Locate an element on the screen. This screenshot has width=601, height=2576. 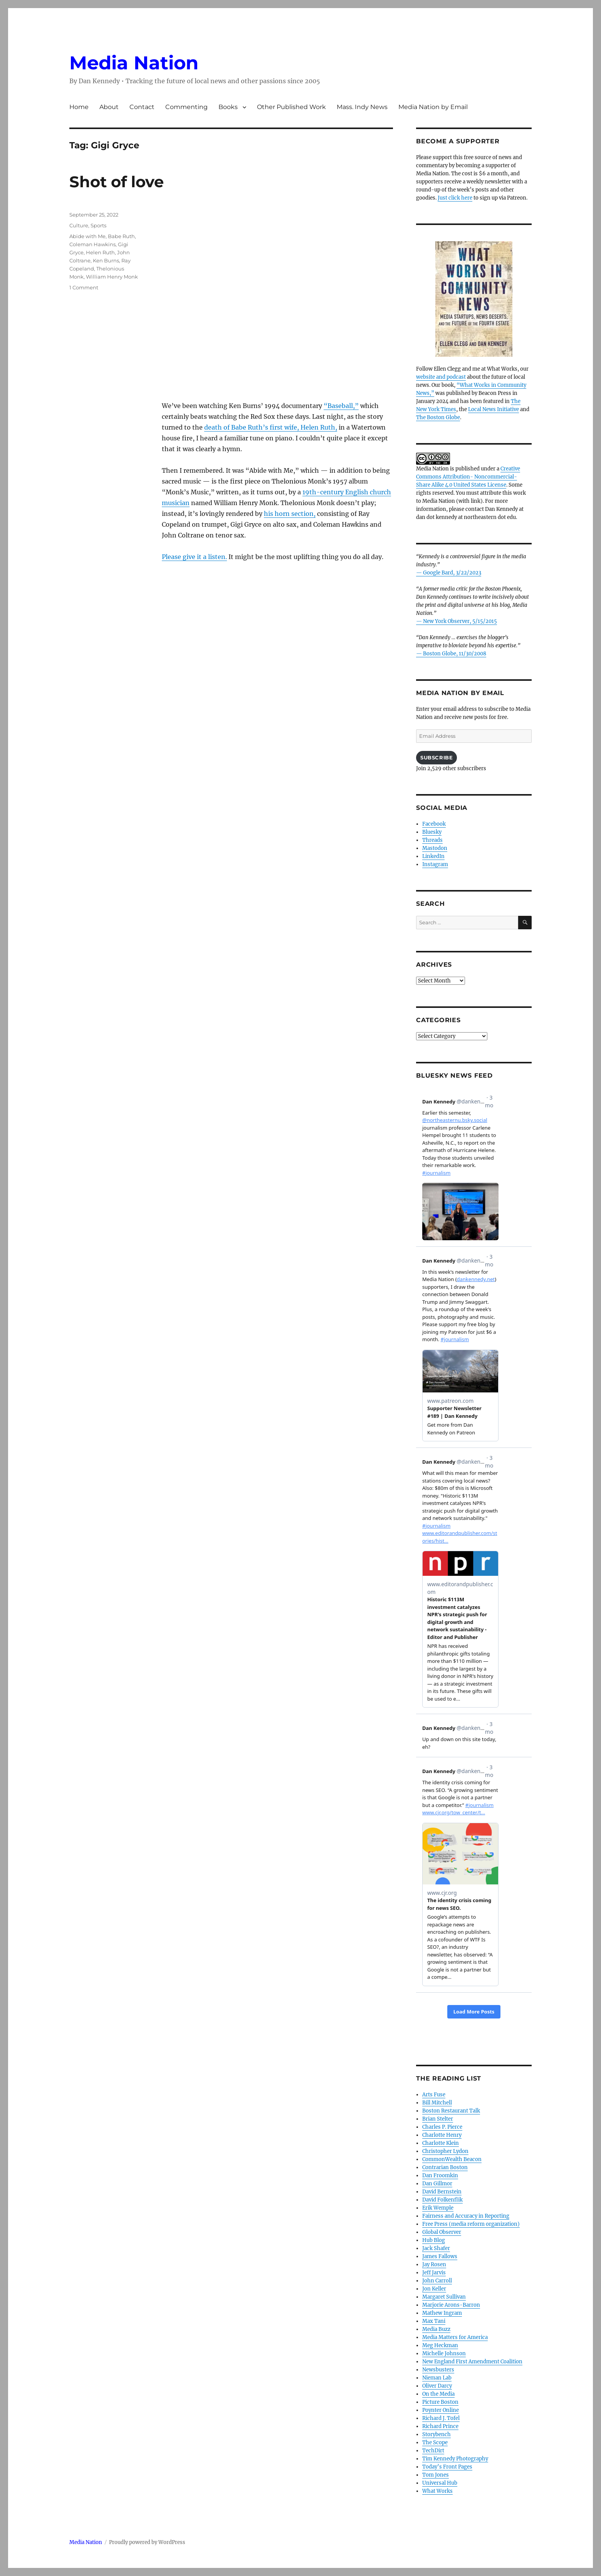
Home is located at coordinates (79, 107).